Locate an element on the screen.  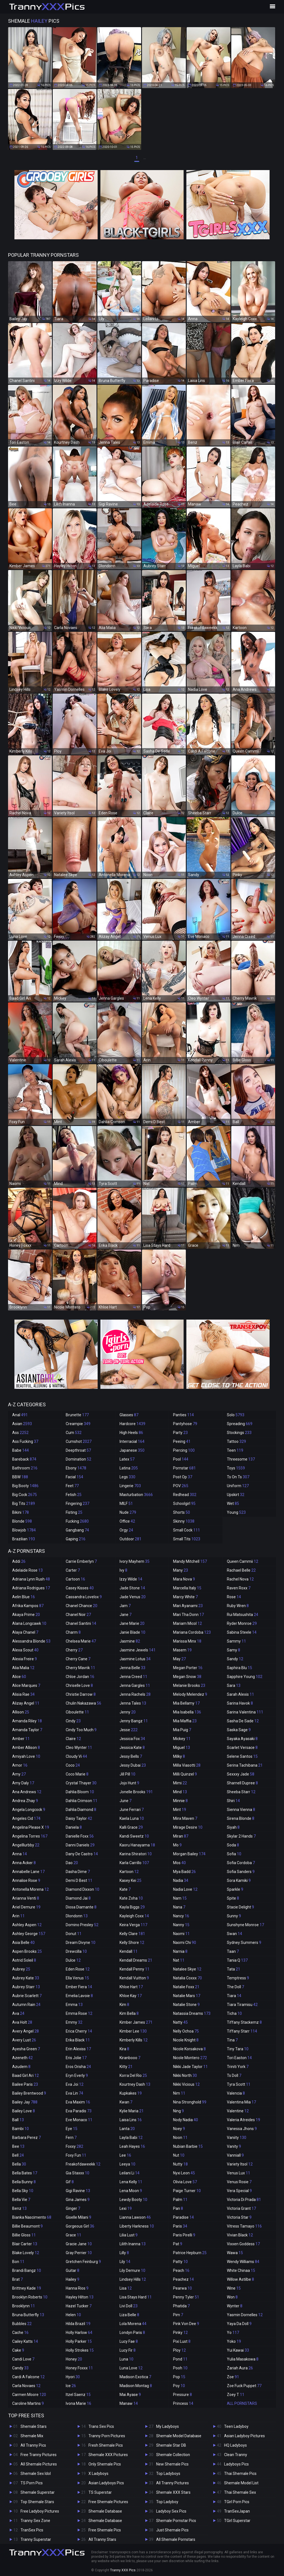
Chriselle Love is located at coordinates (79, 1685).